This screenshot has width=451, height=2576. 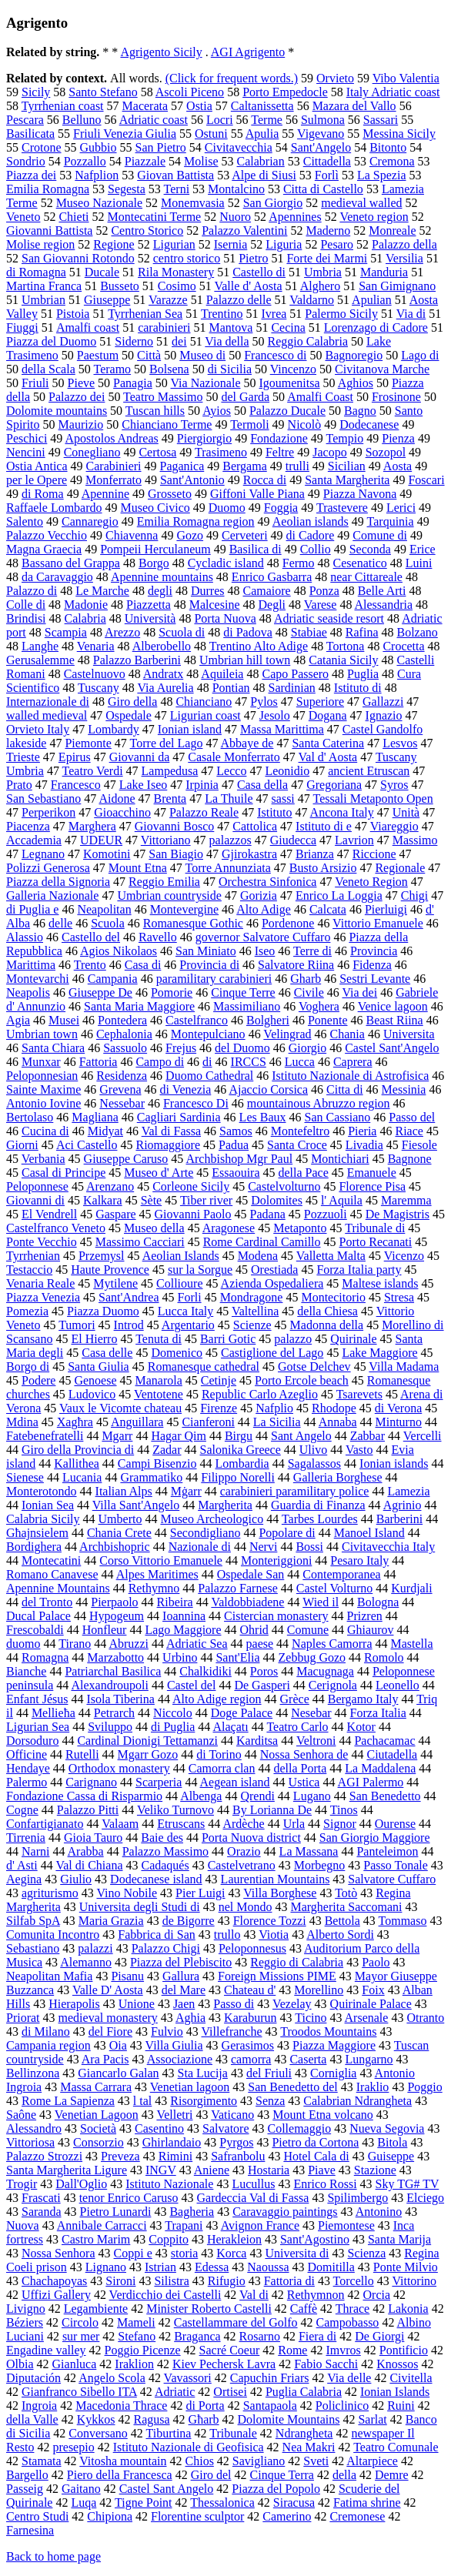 I want to click on Giovanni Bosco, so click(x=175, y=826).